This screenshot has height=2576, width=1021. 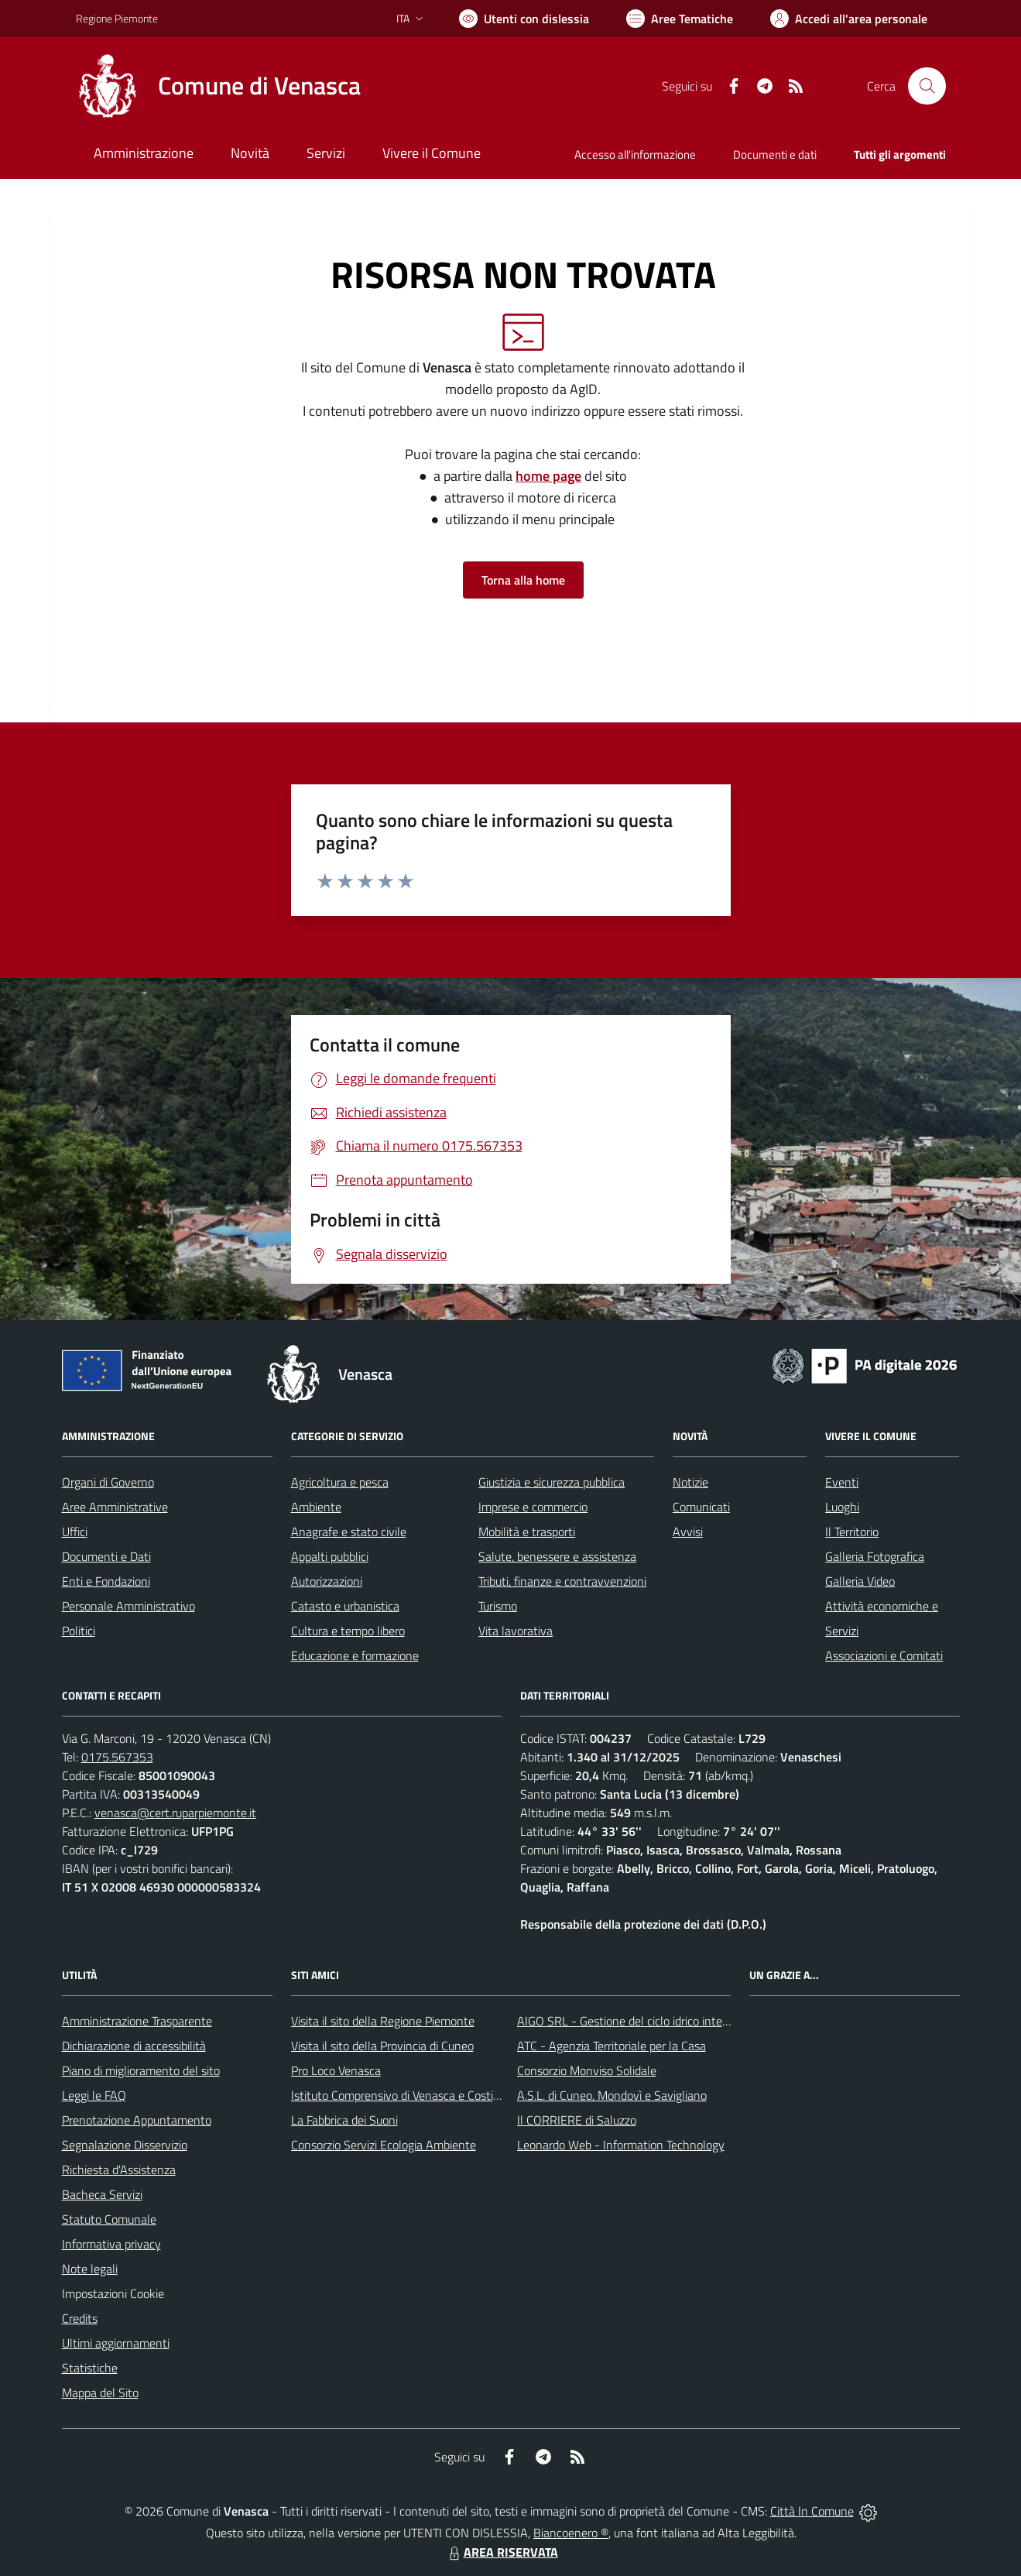 I want to click on Statistiche, so click(x=90, y=2367).